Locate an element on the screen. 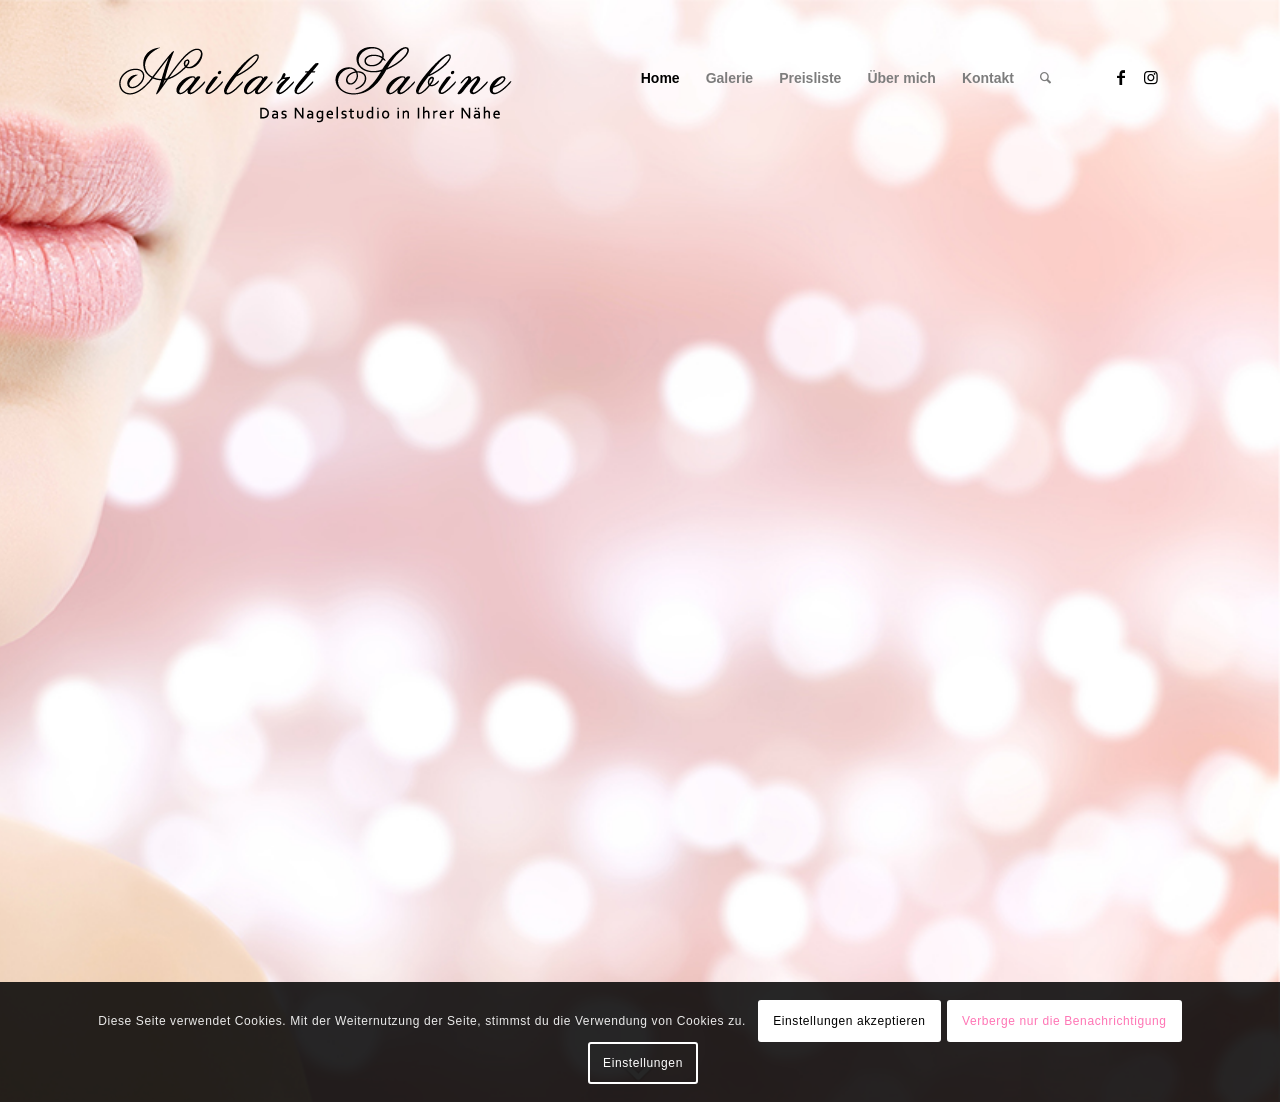  [menuitem] is located at coordinates (660, 78).